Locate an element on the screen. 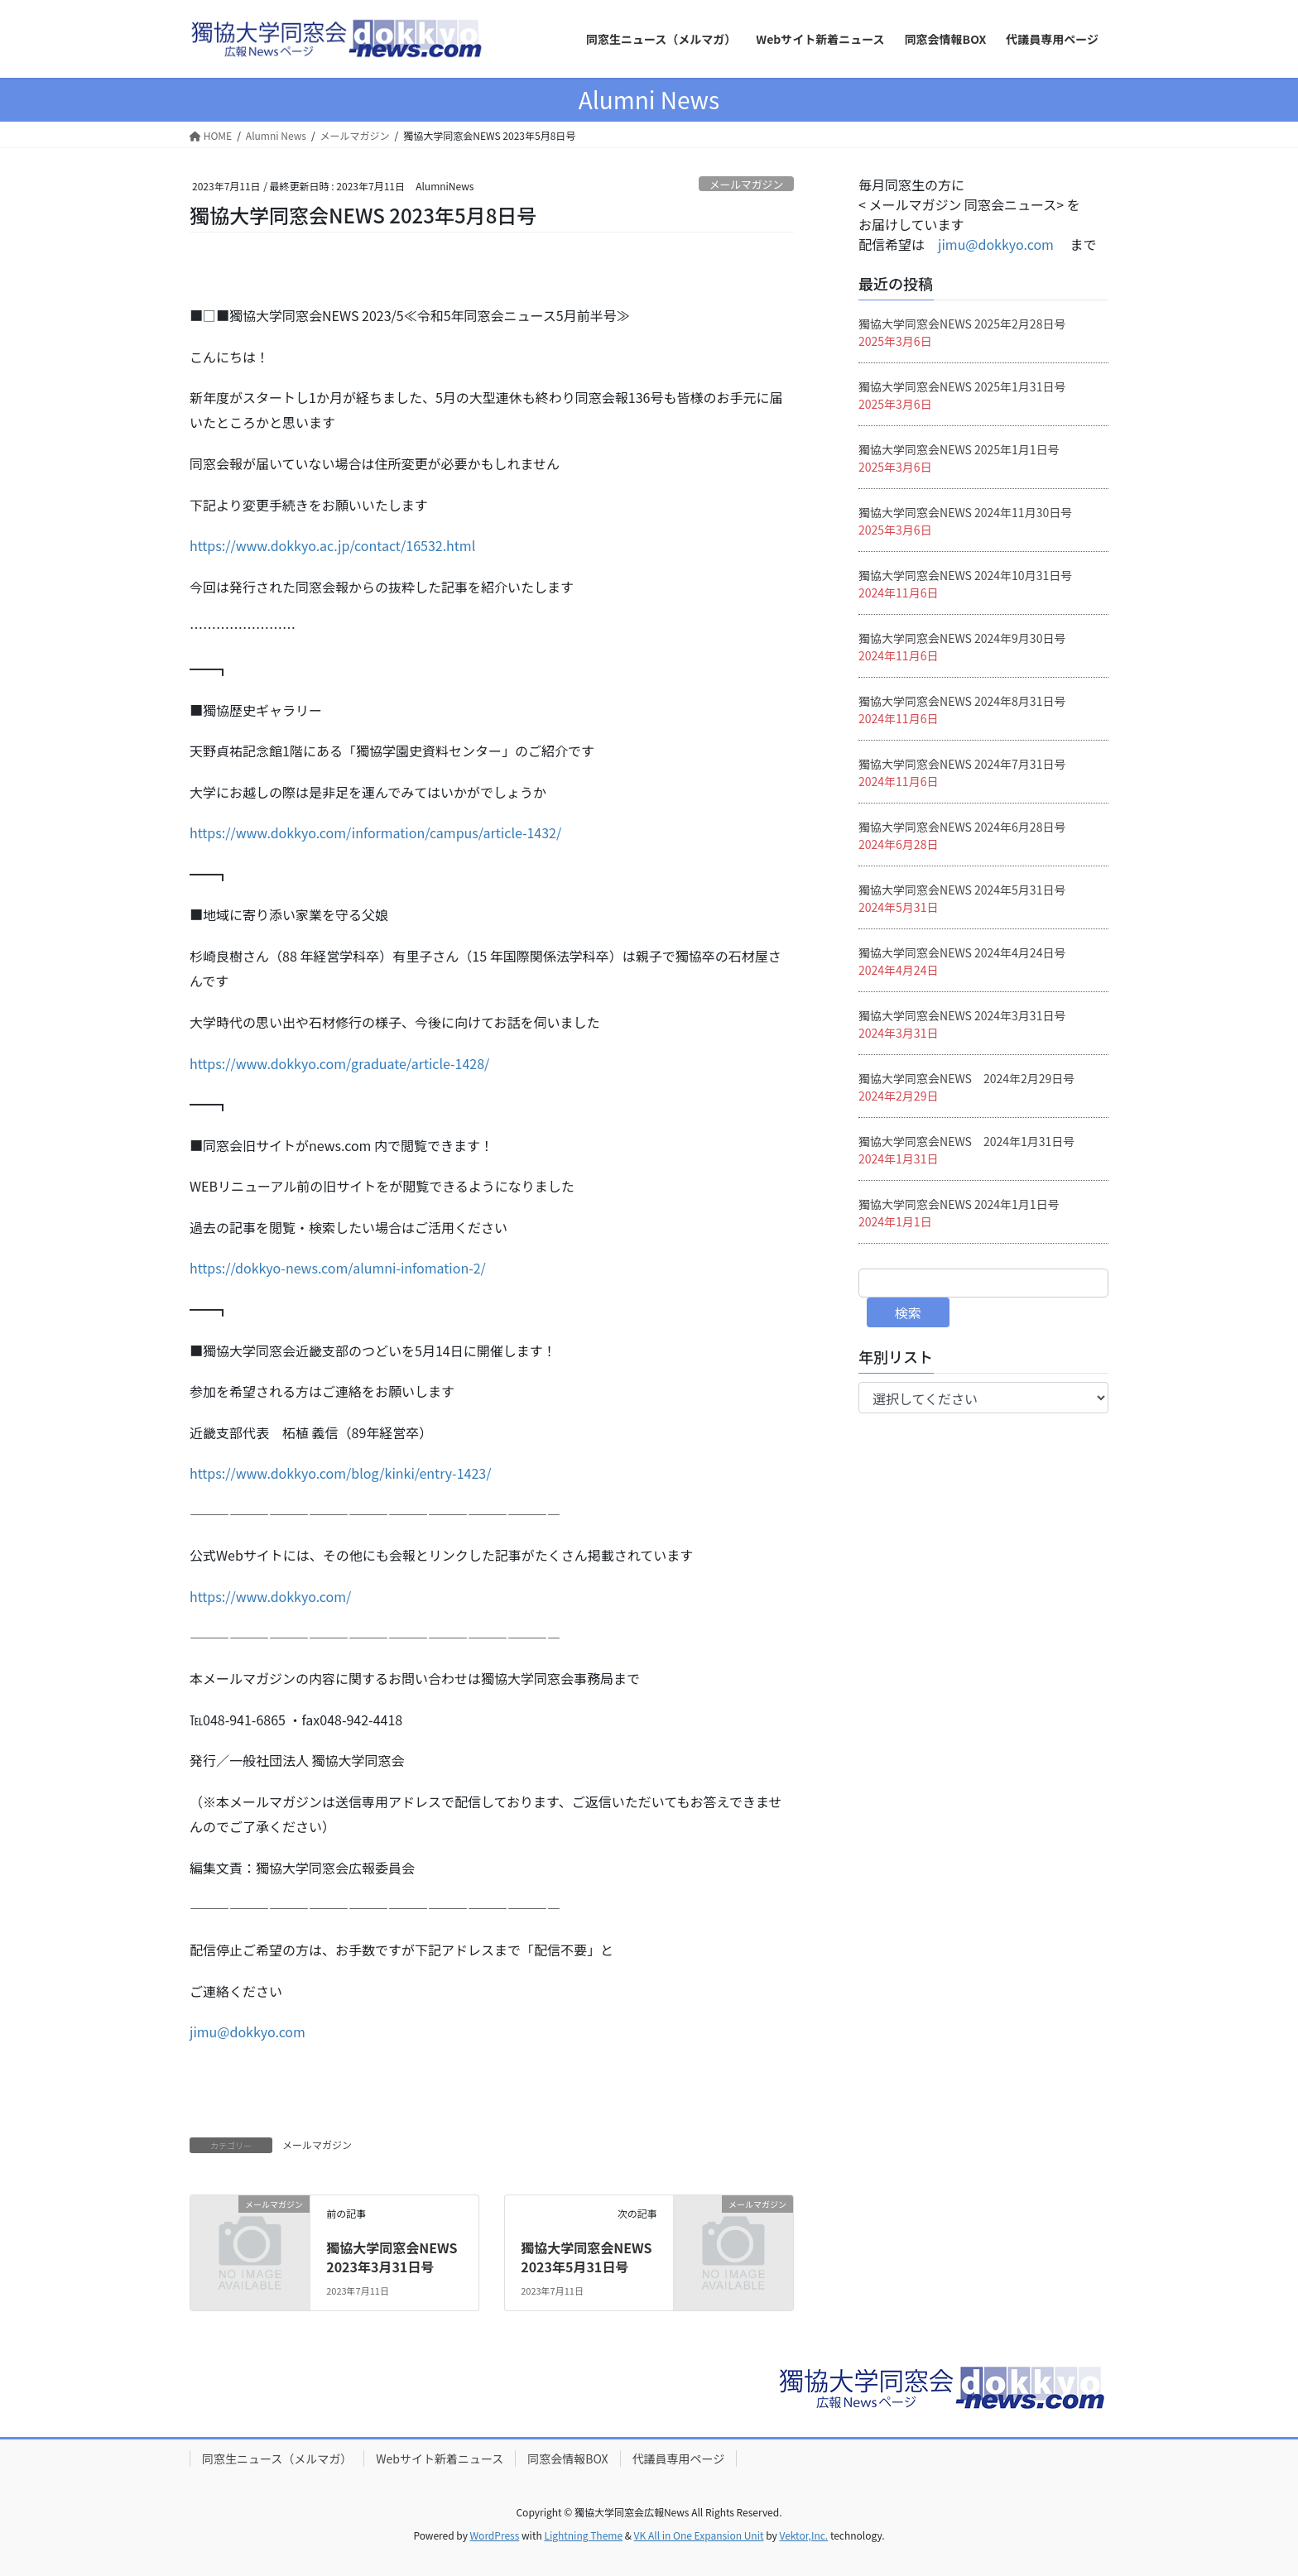  Webサイト新着ニュース is located at coordinates (439, 2458).